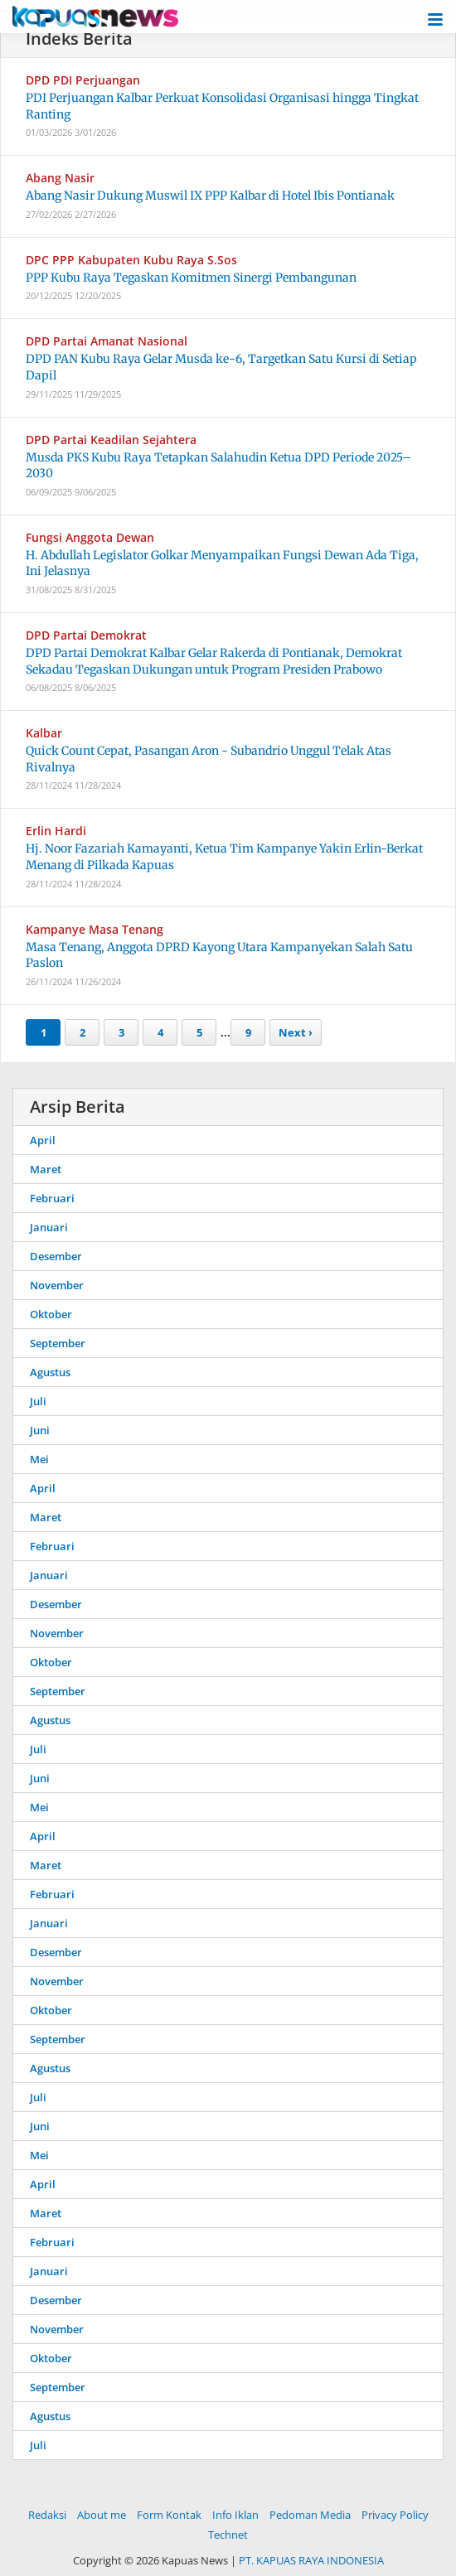 The width and height of the screenshot is (456, 2576). I want to click on Form Kontak, so click(169, 2514).